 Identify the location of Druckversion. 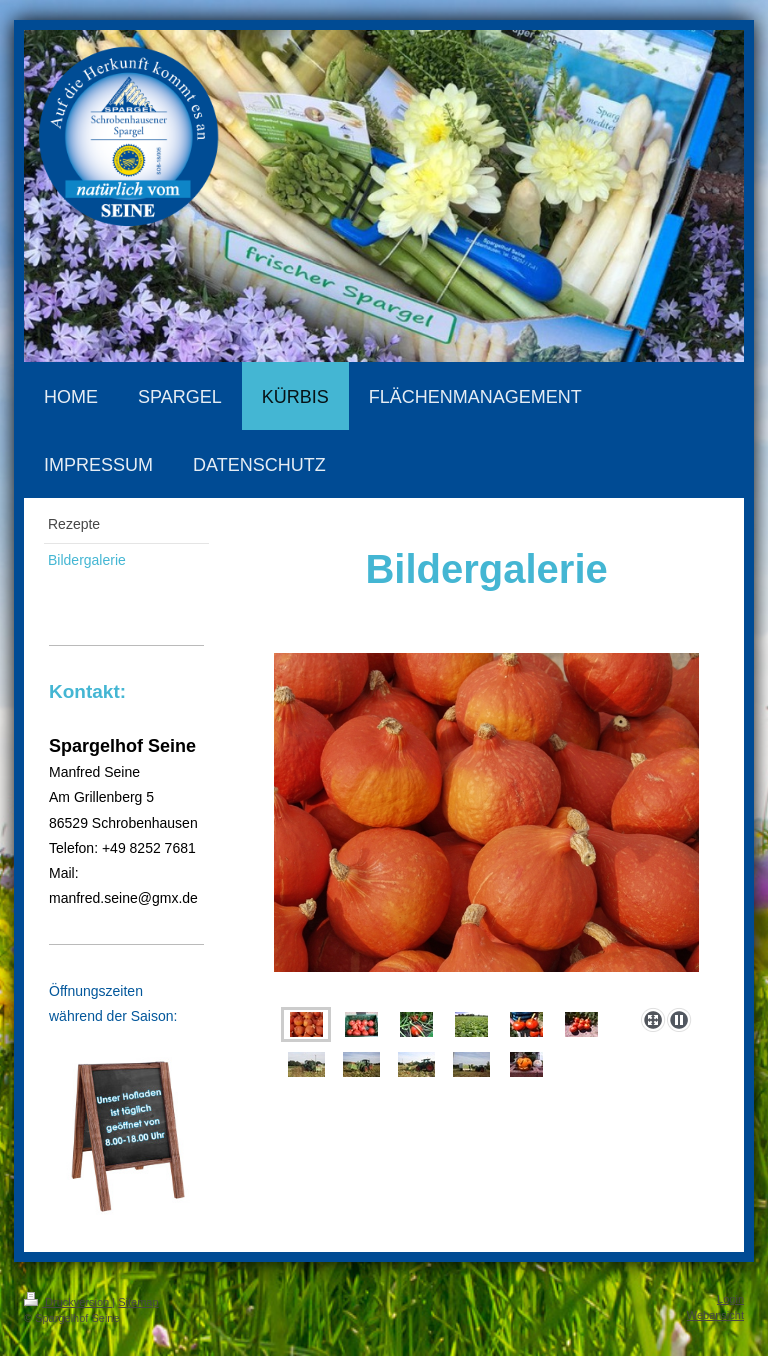
(68, 1302).